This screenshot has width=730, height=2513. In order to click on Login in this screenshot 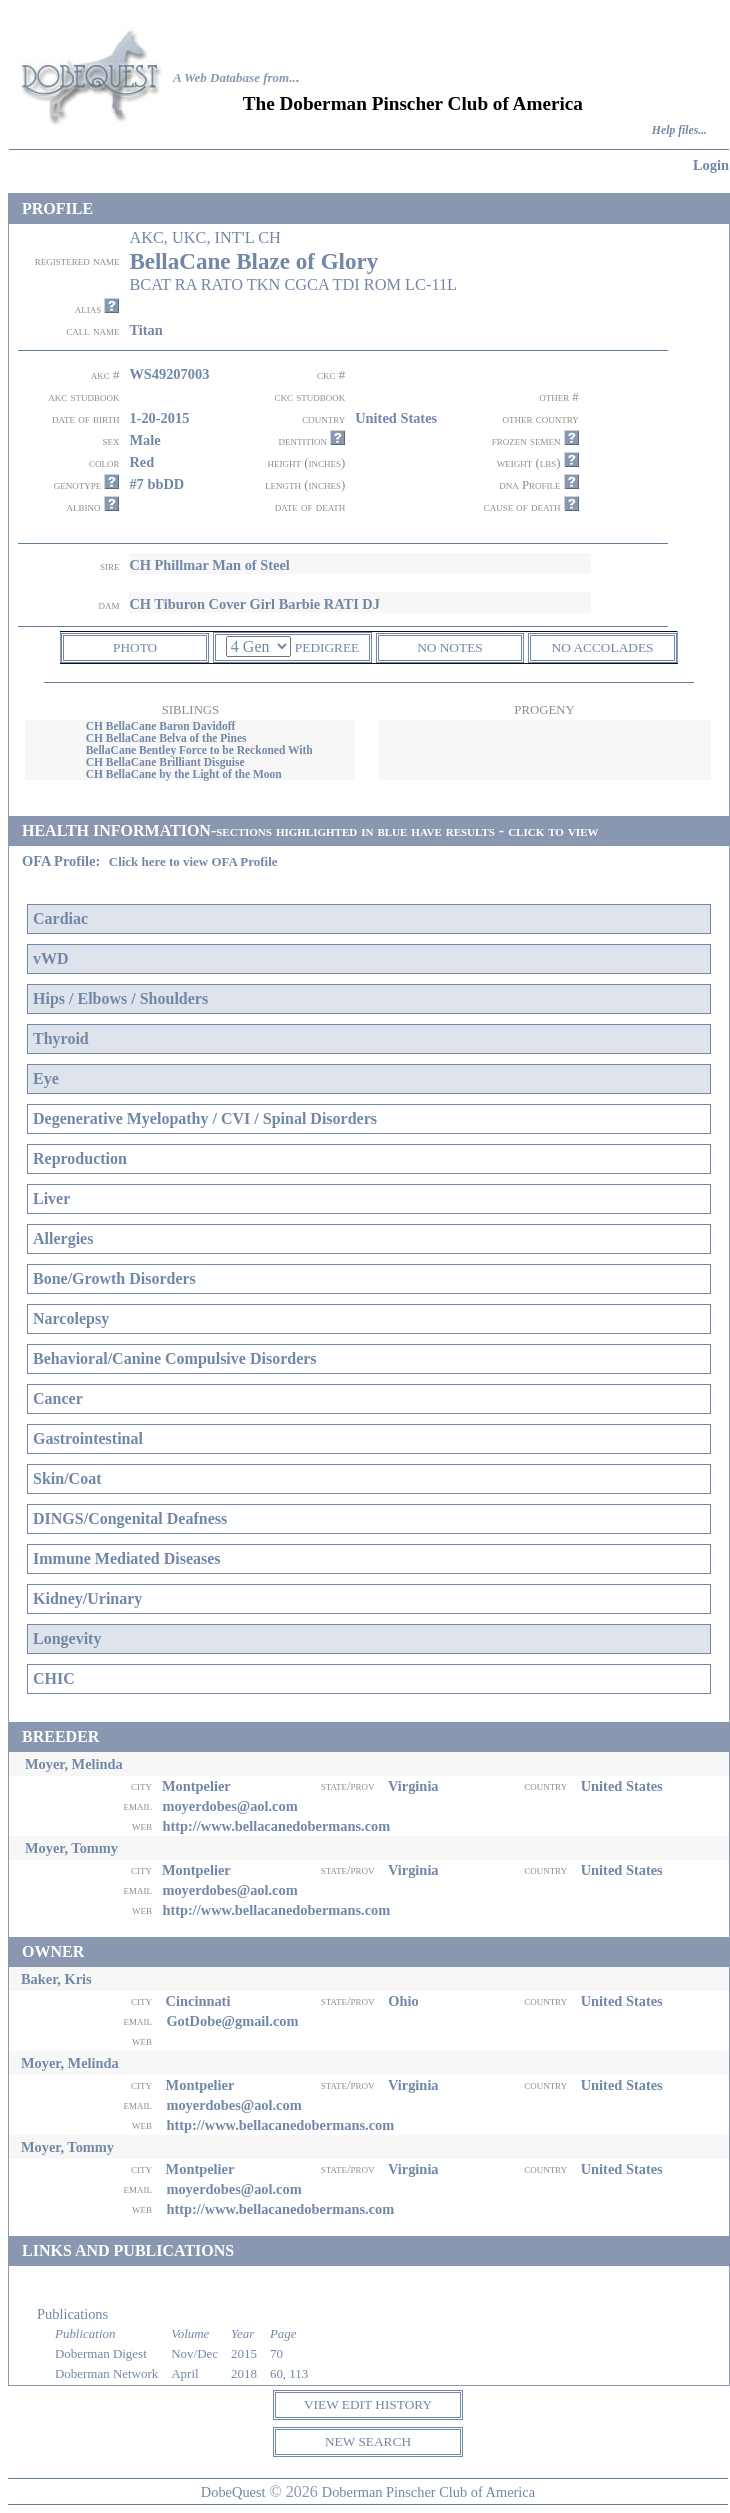, I will do `click(711, 165)`.